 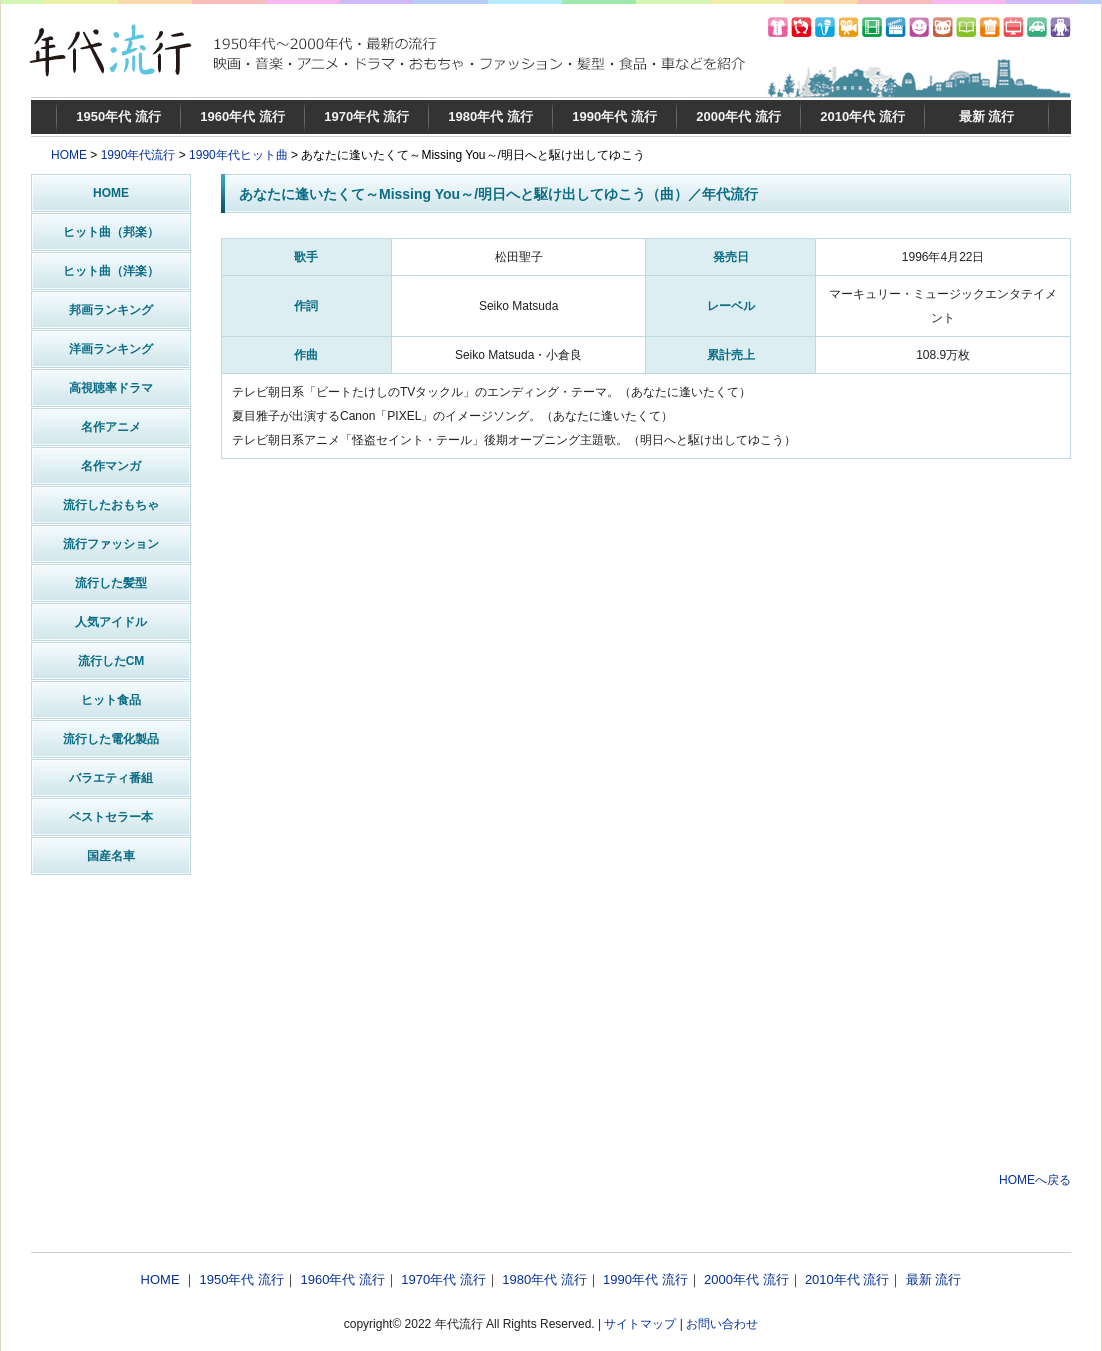 I want to click on 名作アニメ, so click(x=111, y=427).